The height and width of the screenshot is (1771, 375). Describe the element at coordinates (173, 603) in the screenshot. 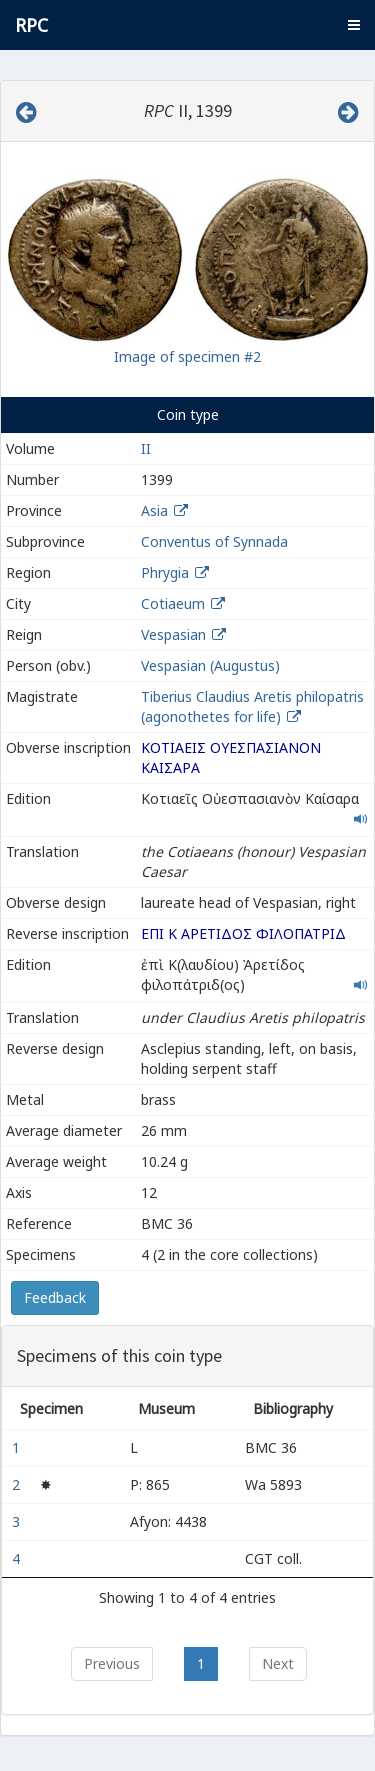

I see `Cotiaeum` at that location.